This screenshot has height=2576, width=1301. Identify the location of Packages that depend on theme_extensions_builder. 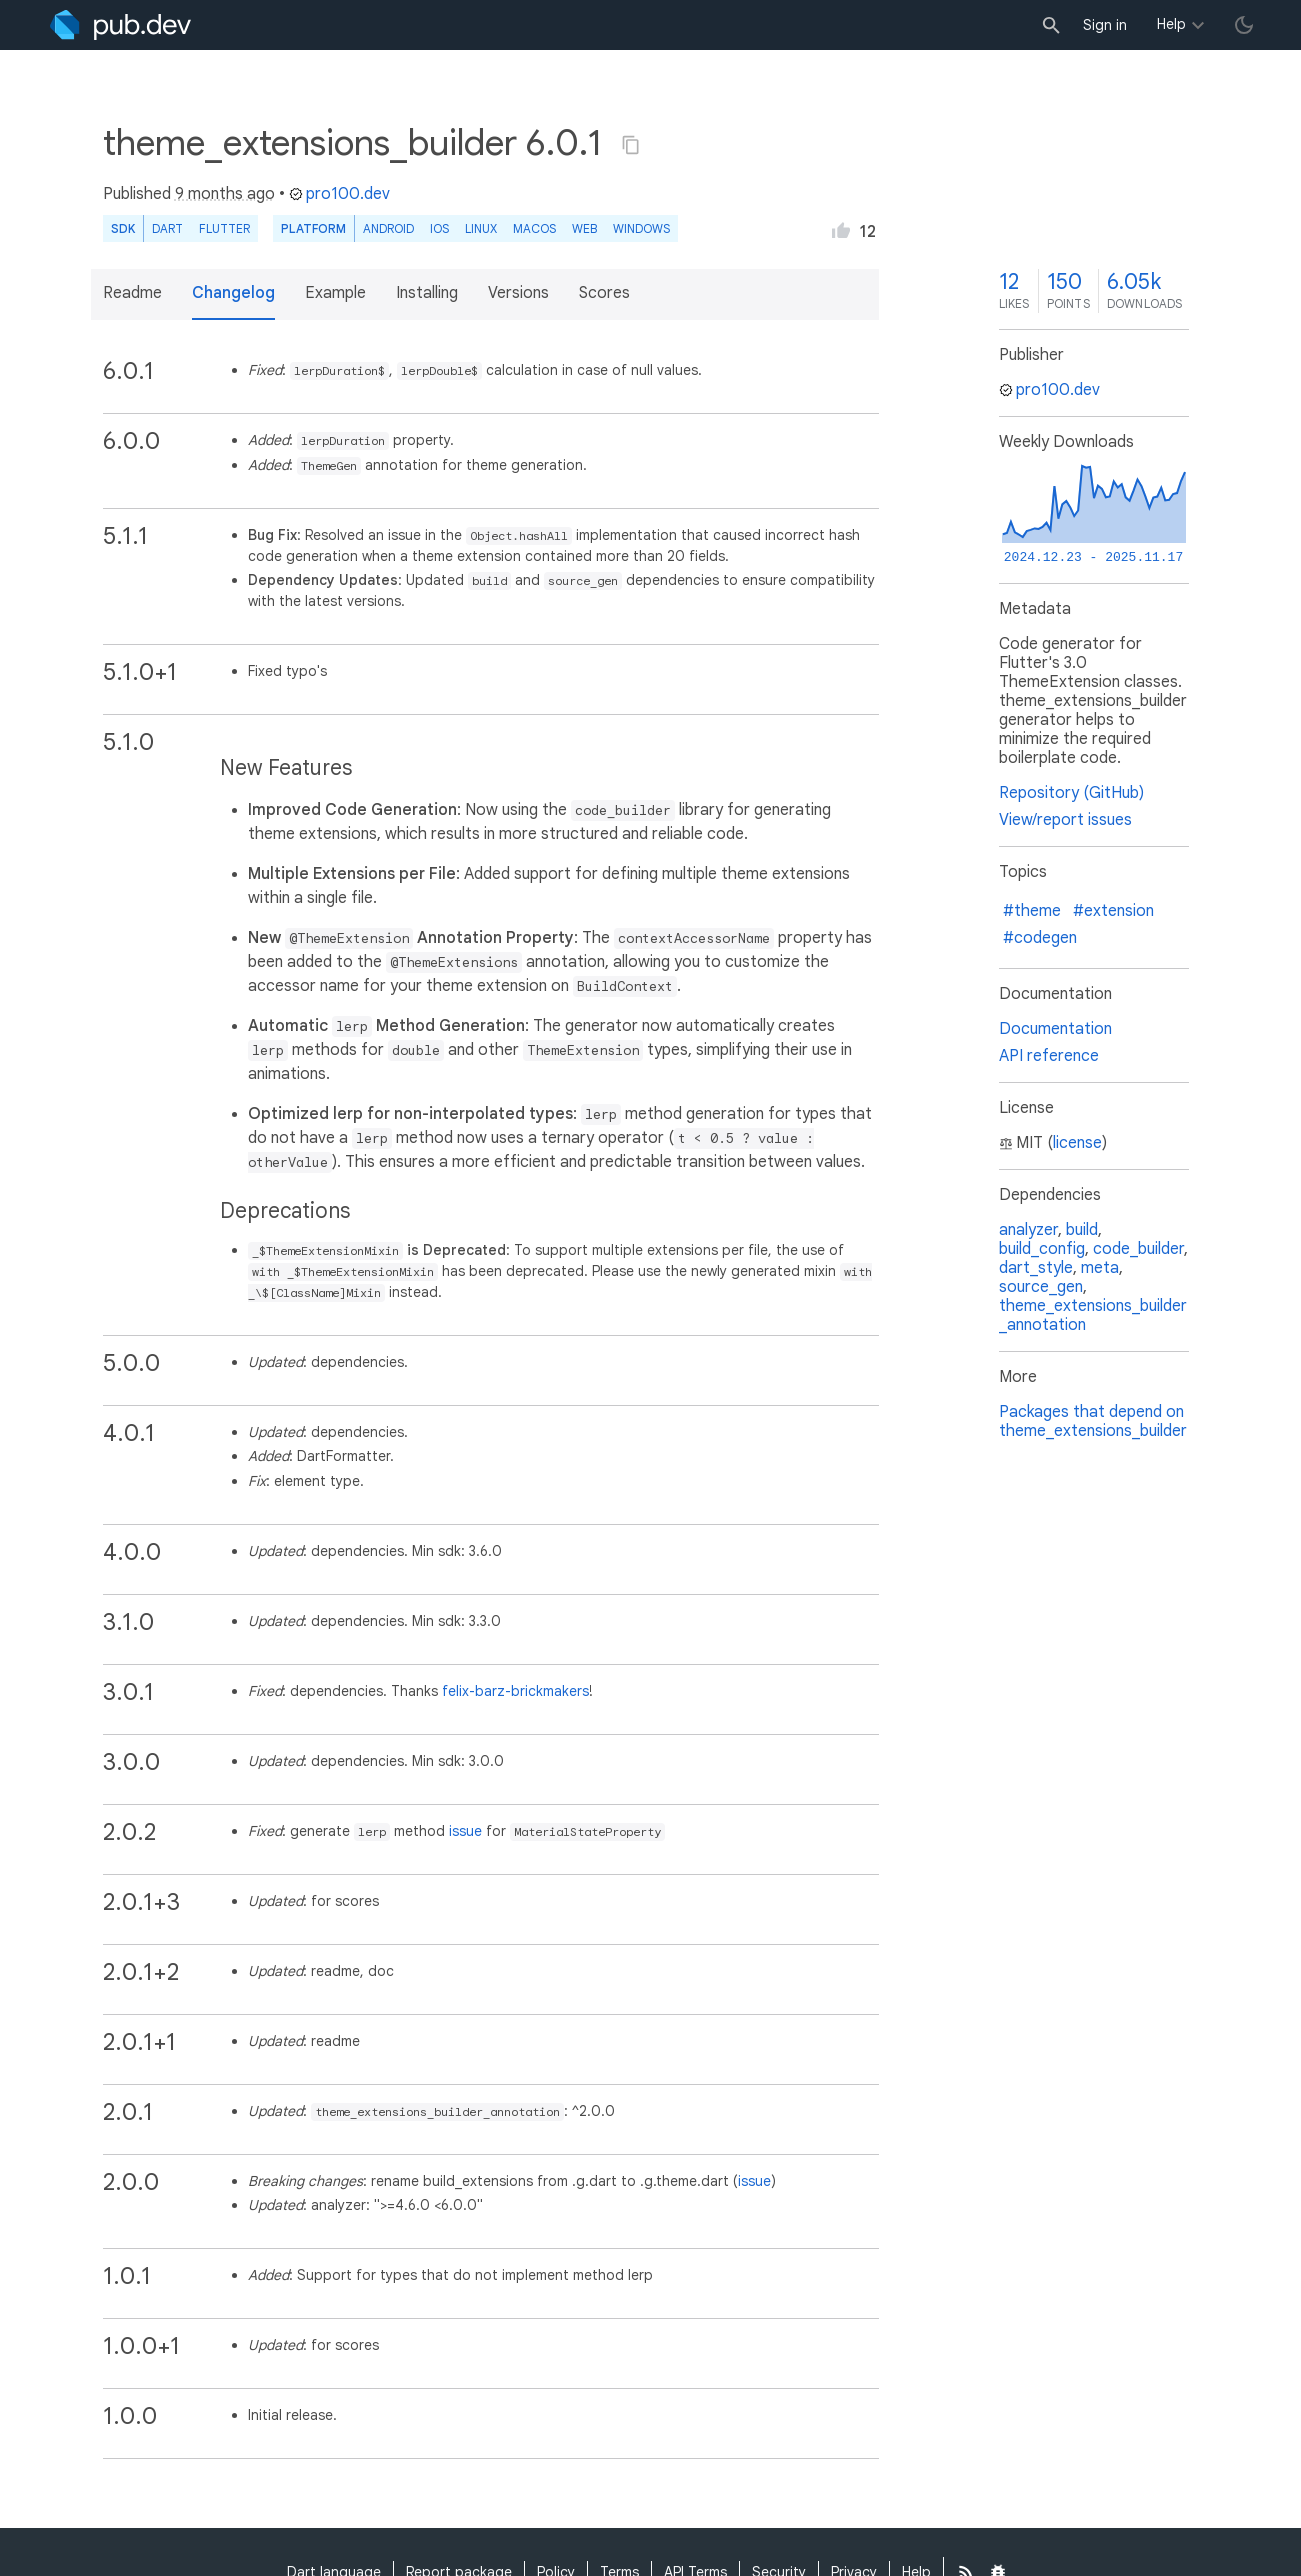
(1093, 1421).